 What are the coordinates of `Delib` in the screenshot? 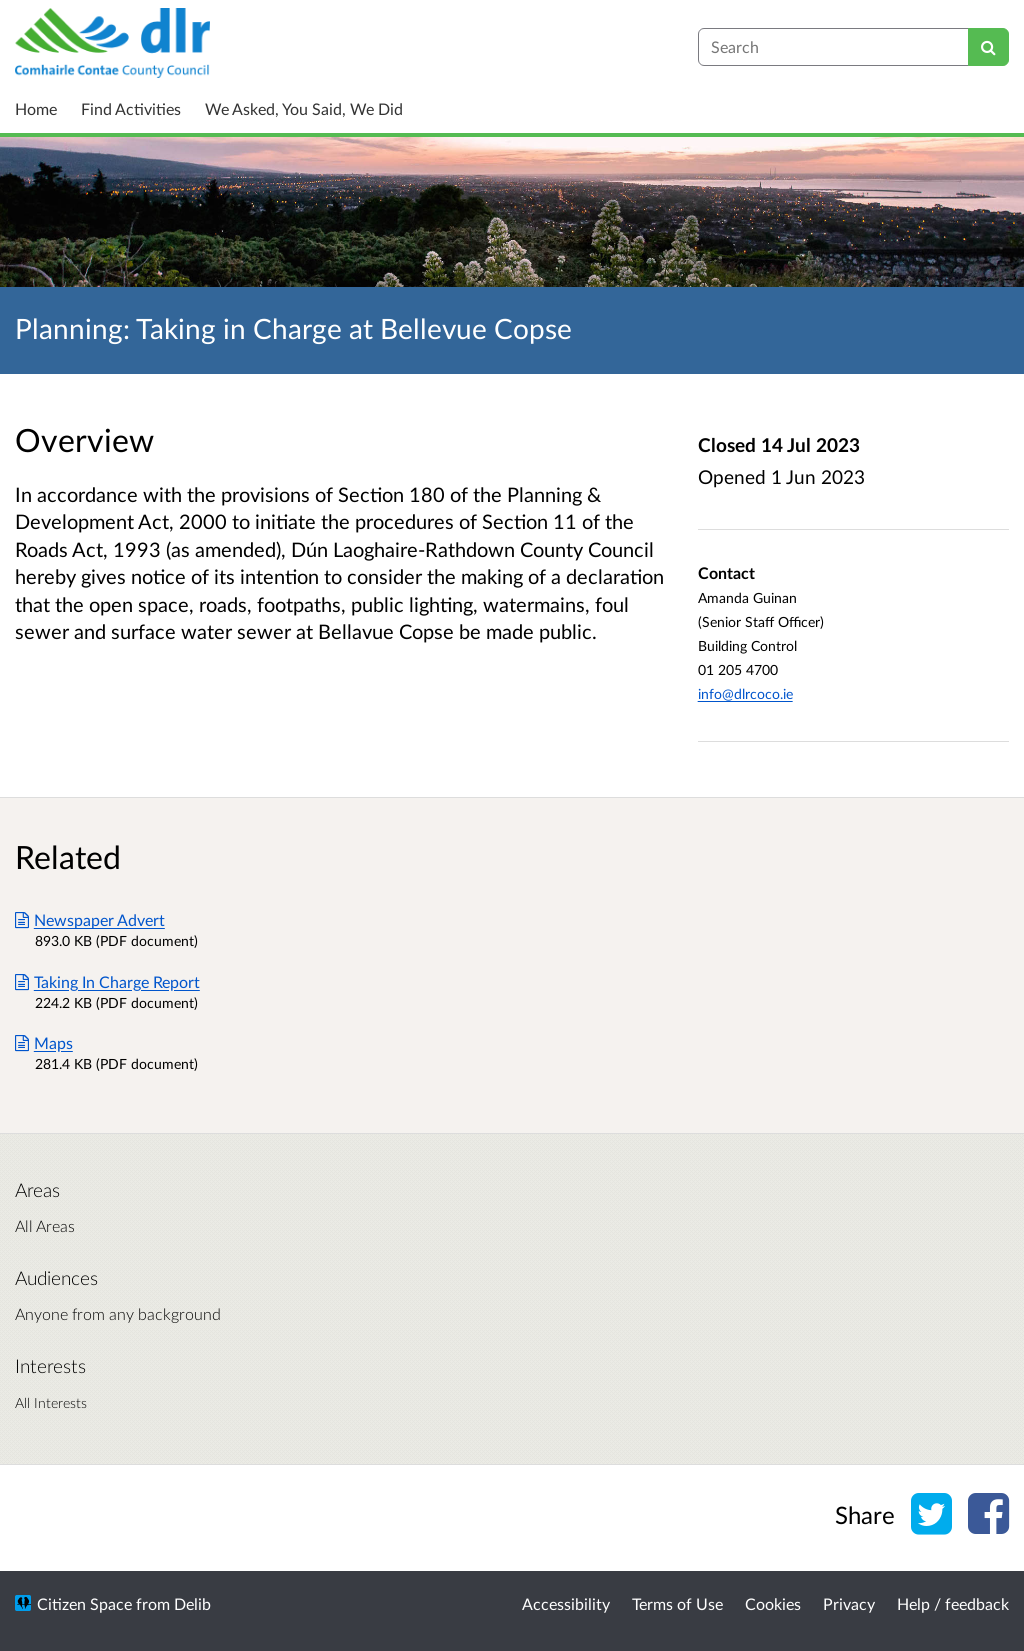 It's located at (192, 1603).